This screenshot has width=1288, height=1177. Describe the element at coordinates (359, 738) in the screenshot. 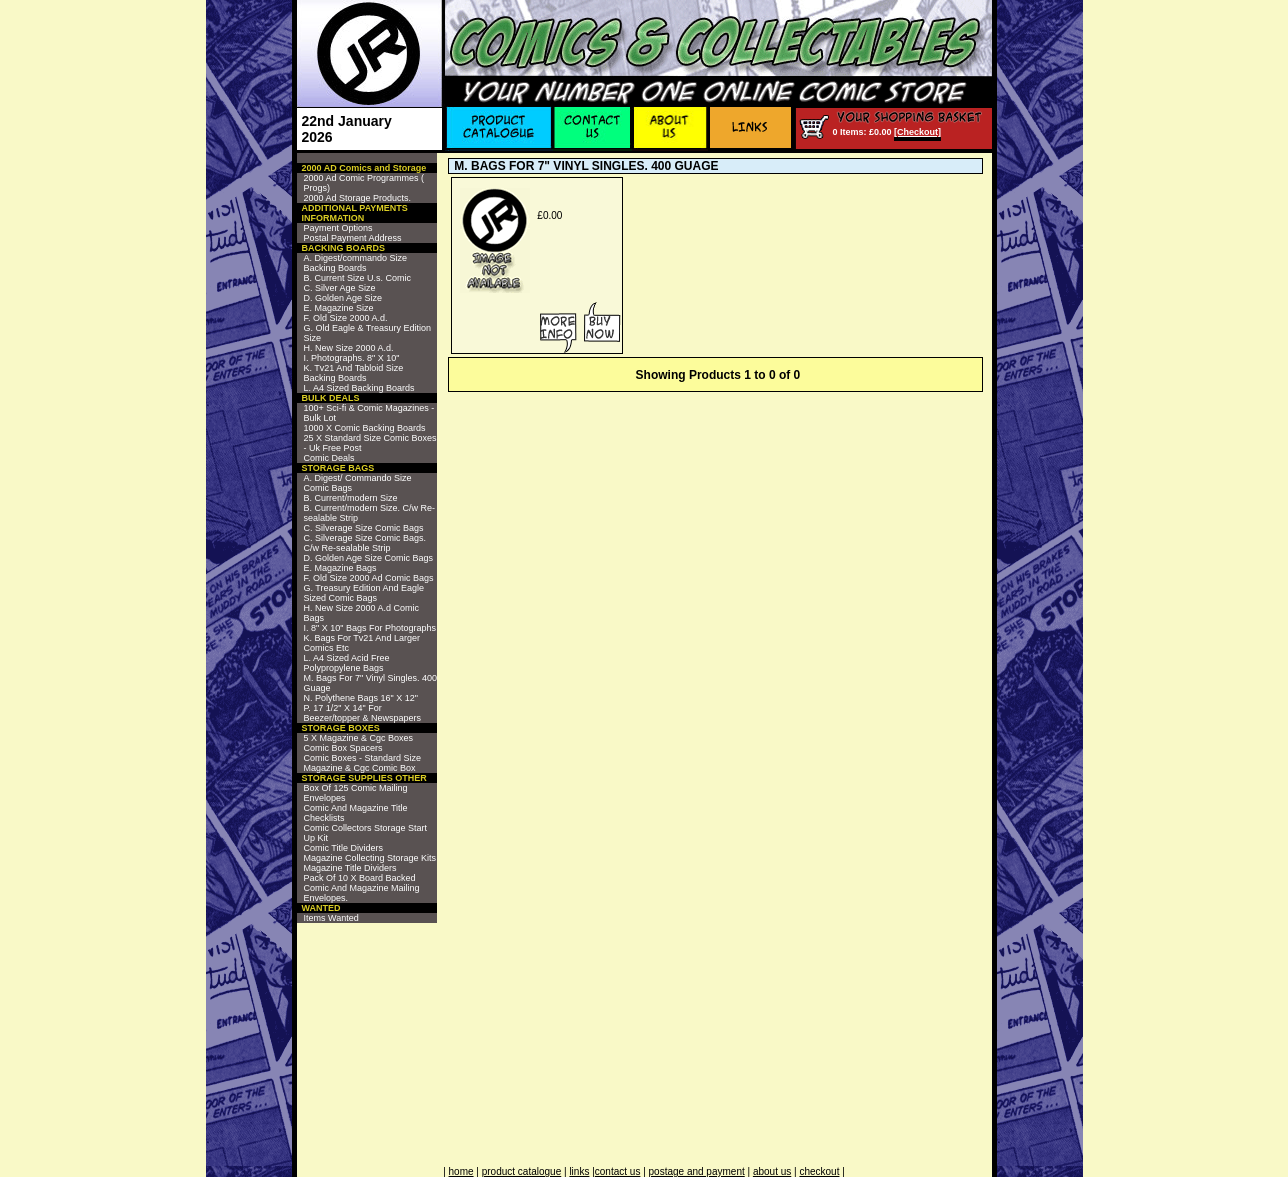

I see `5 X Magazine & Cgc Boxes` at that location.